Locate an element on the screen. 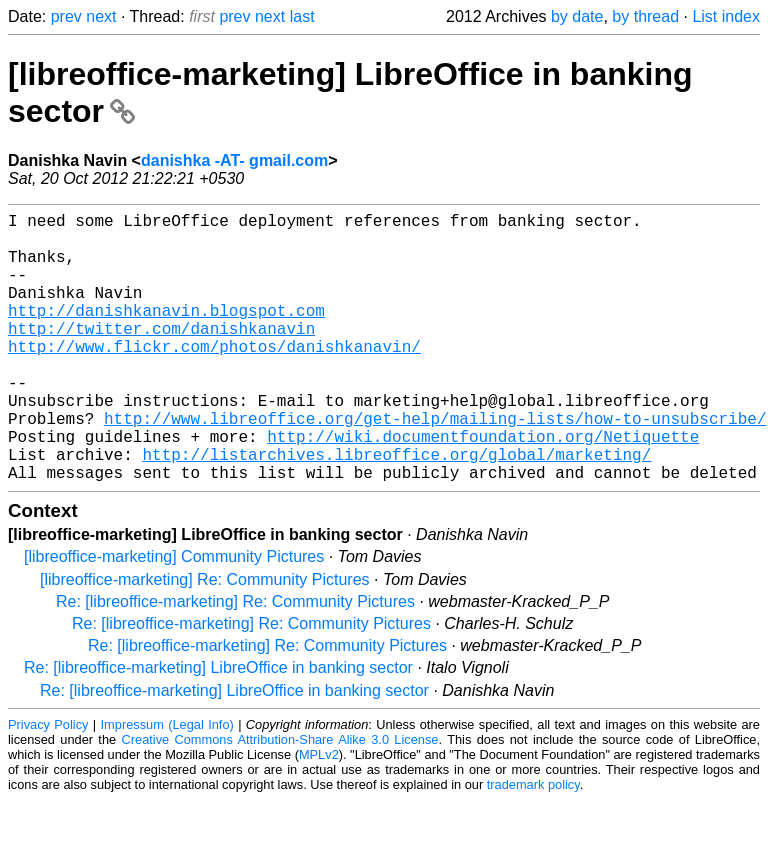 The width and height of the screenshot is (768, 860). Creative Commons Attribution-Share Alike 3.0 License is located at coordinates (280, 799).